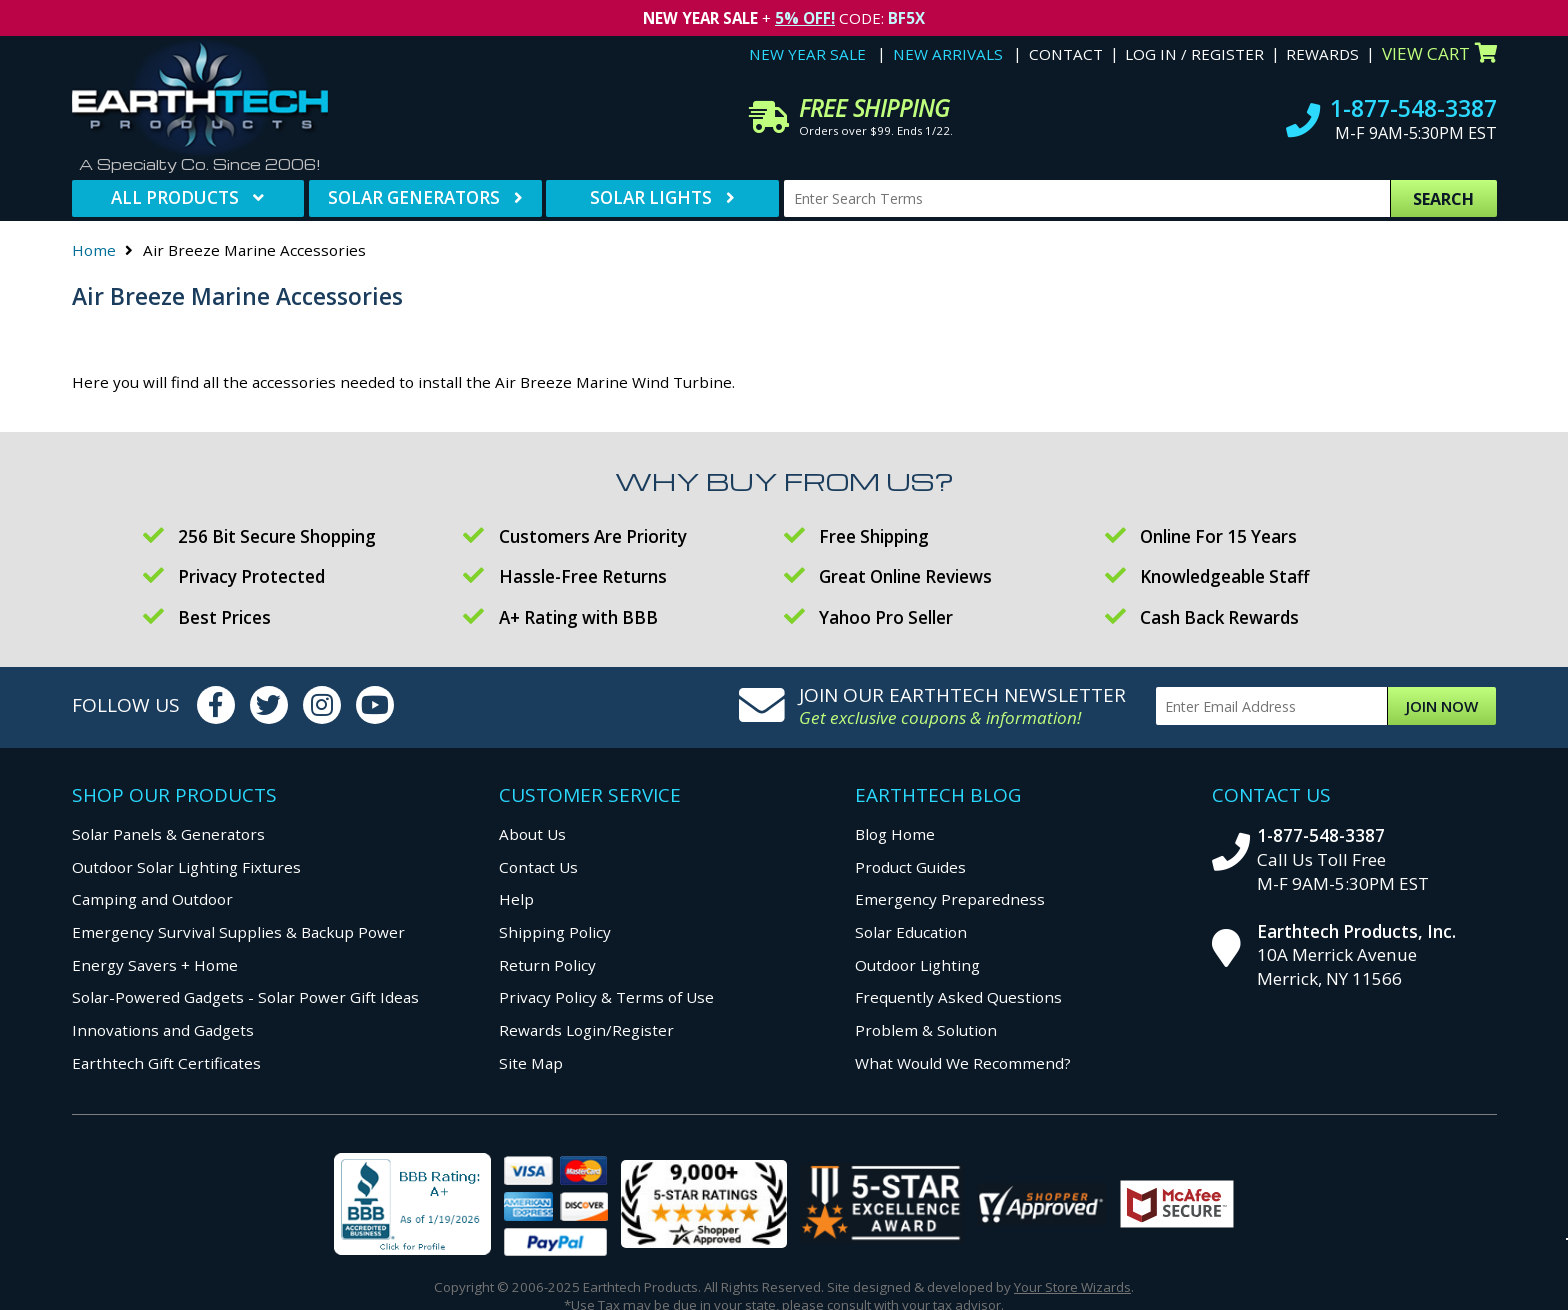 The height and width of the screenshot is (1310, 1568). Describe the element at coordinates (163, 1030) in the screenshot. I see `Innovations and Gadgets` at that location.